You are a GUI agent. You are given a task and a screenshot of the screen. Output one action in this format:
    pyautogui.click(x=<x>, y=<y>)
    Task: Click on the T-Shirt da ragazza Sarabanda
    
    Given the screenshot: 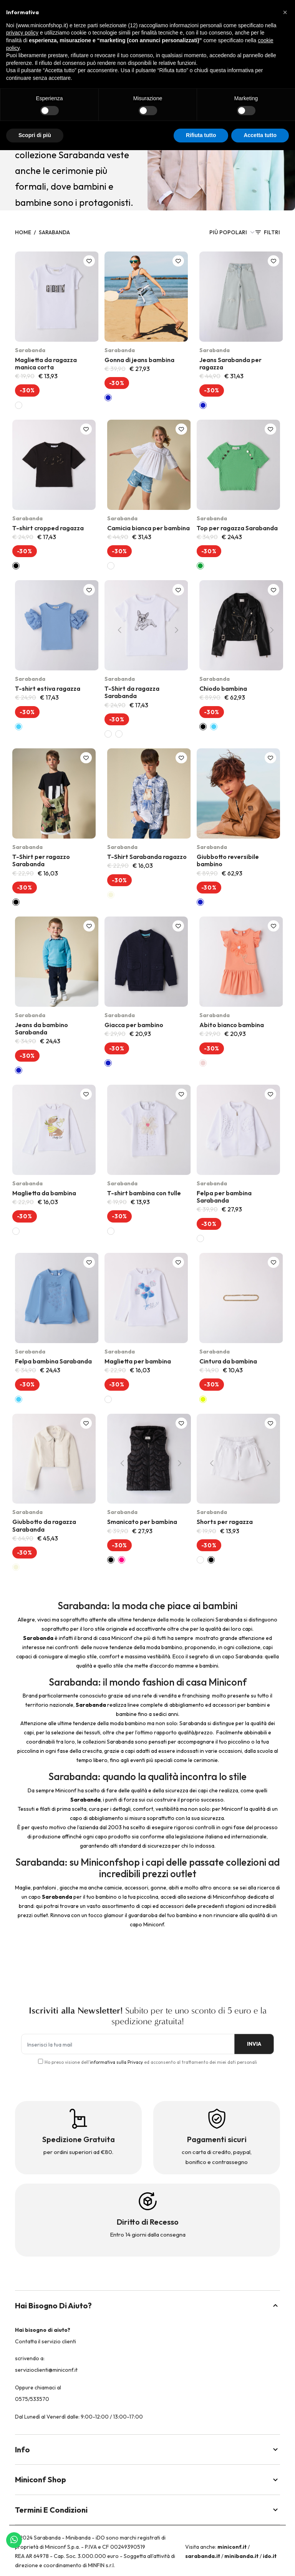 What is the action you would take?
    pyautogui.click(x=131, y=692)
    